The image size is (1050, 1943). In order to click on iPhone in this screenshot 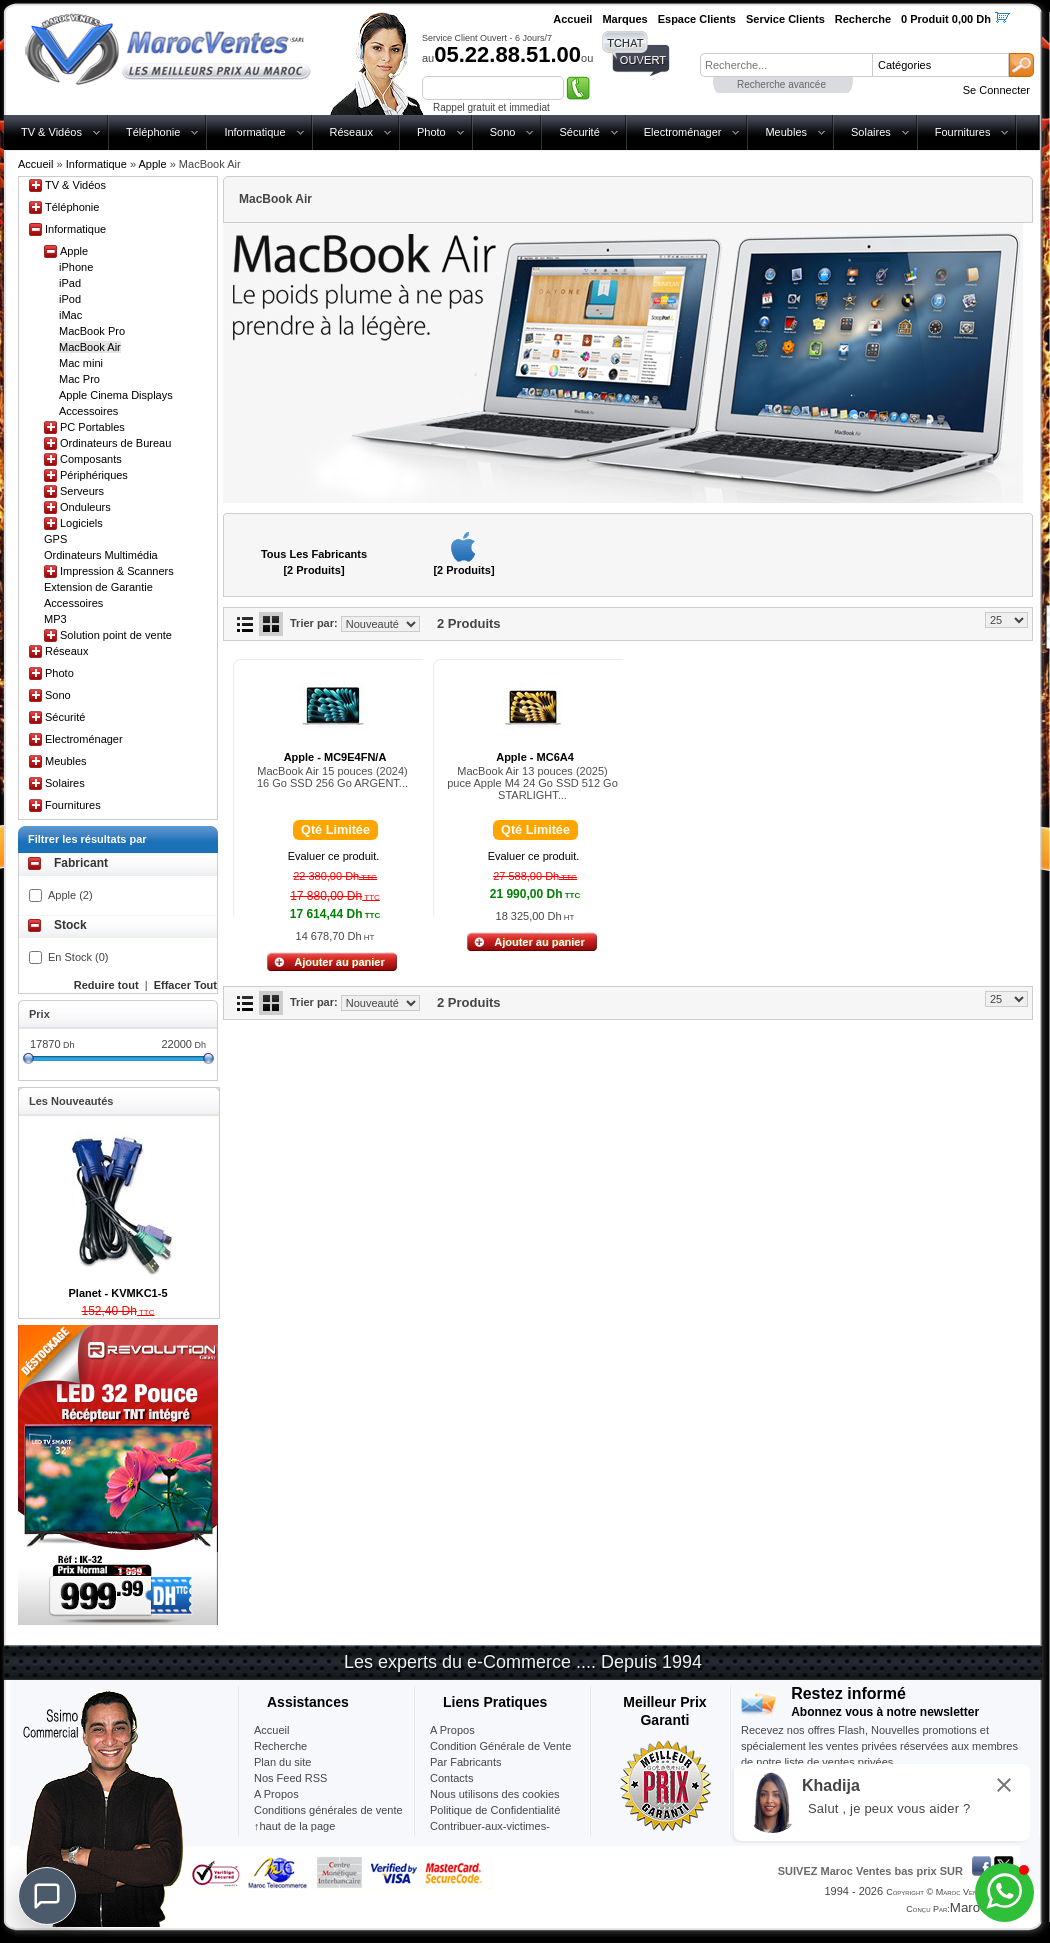, I will do `click(76, 267)`.